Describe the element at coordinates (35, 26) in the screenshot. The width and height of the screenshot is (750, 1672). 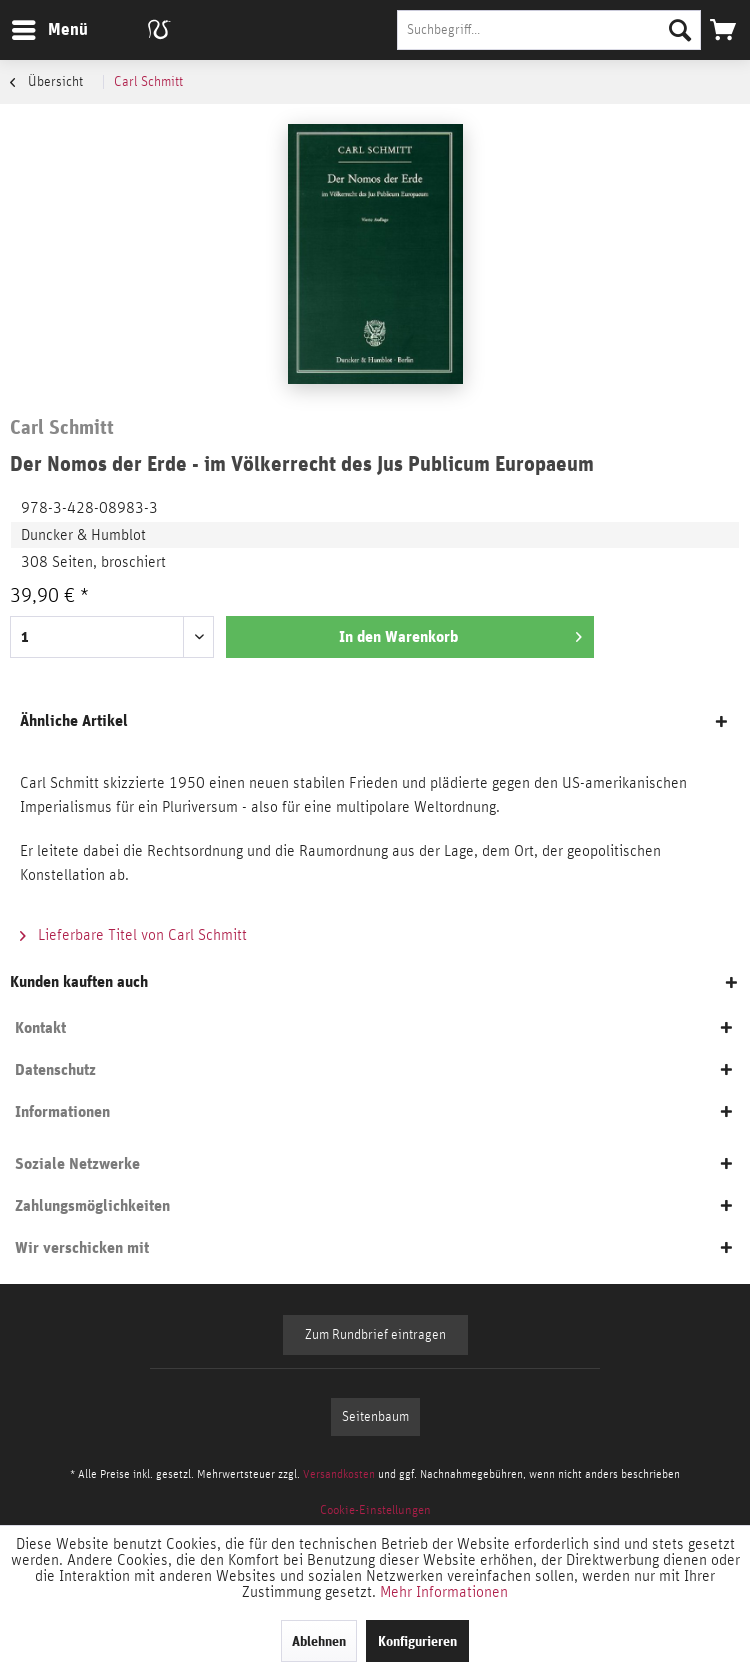
I see `Menü` at that location.